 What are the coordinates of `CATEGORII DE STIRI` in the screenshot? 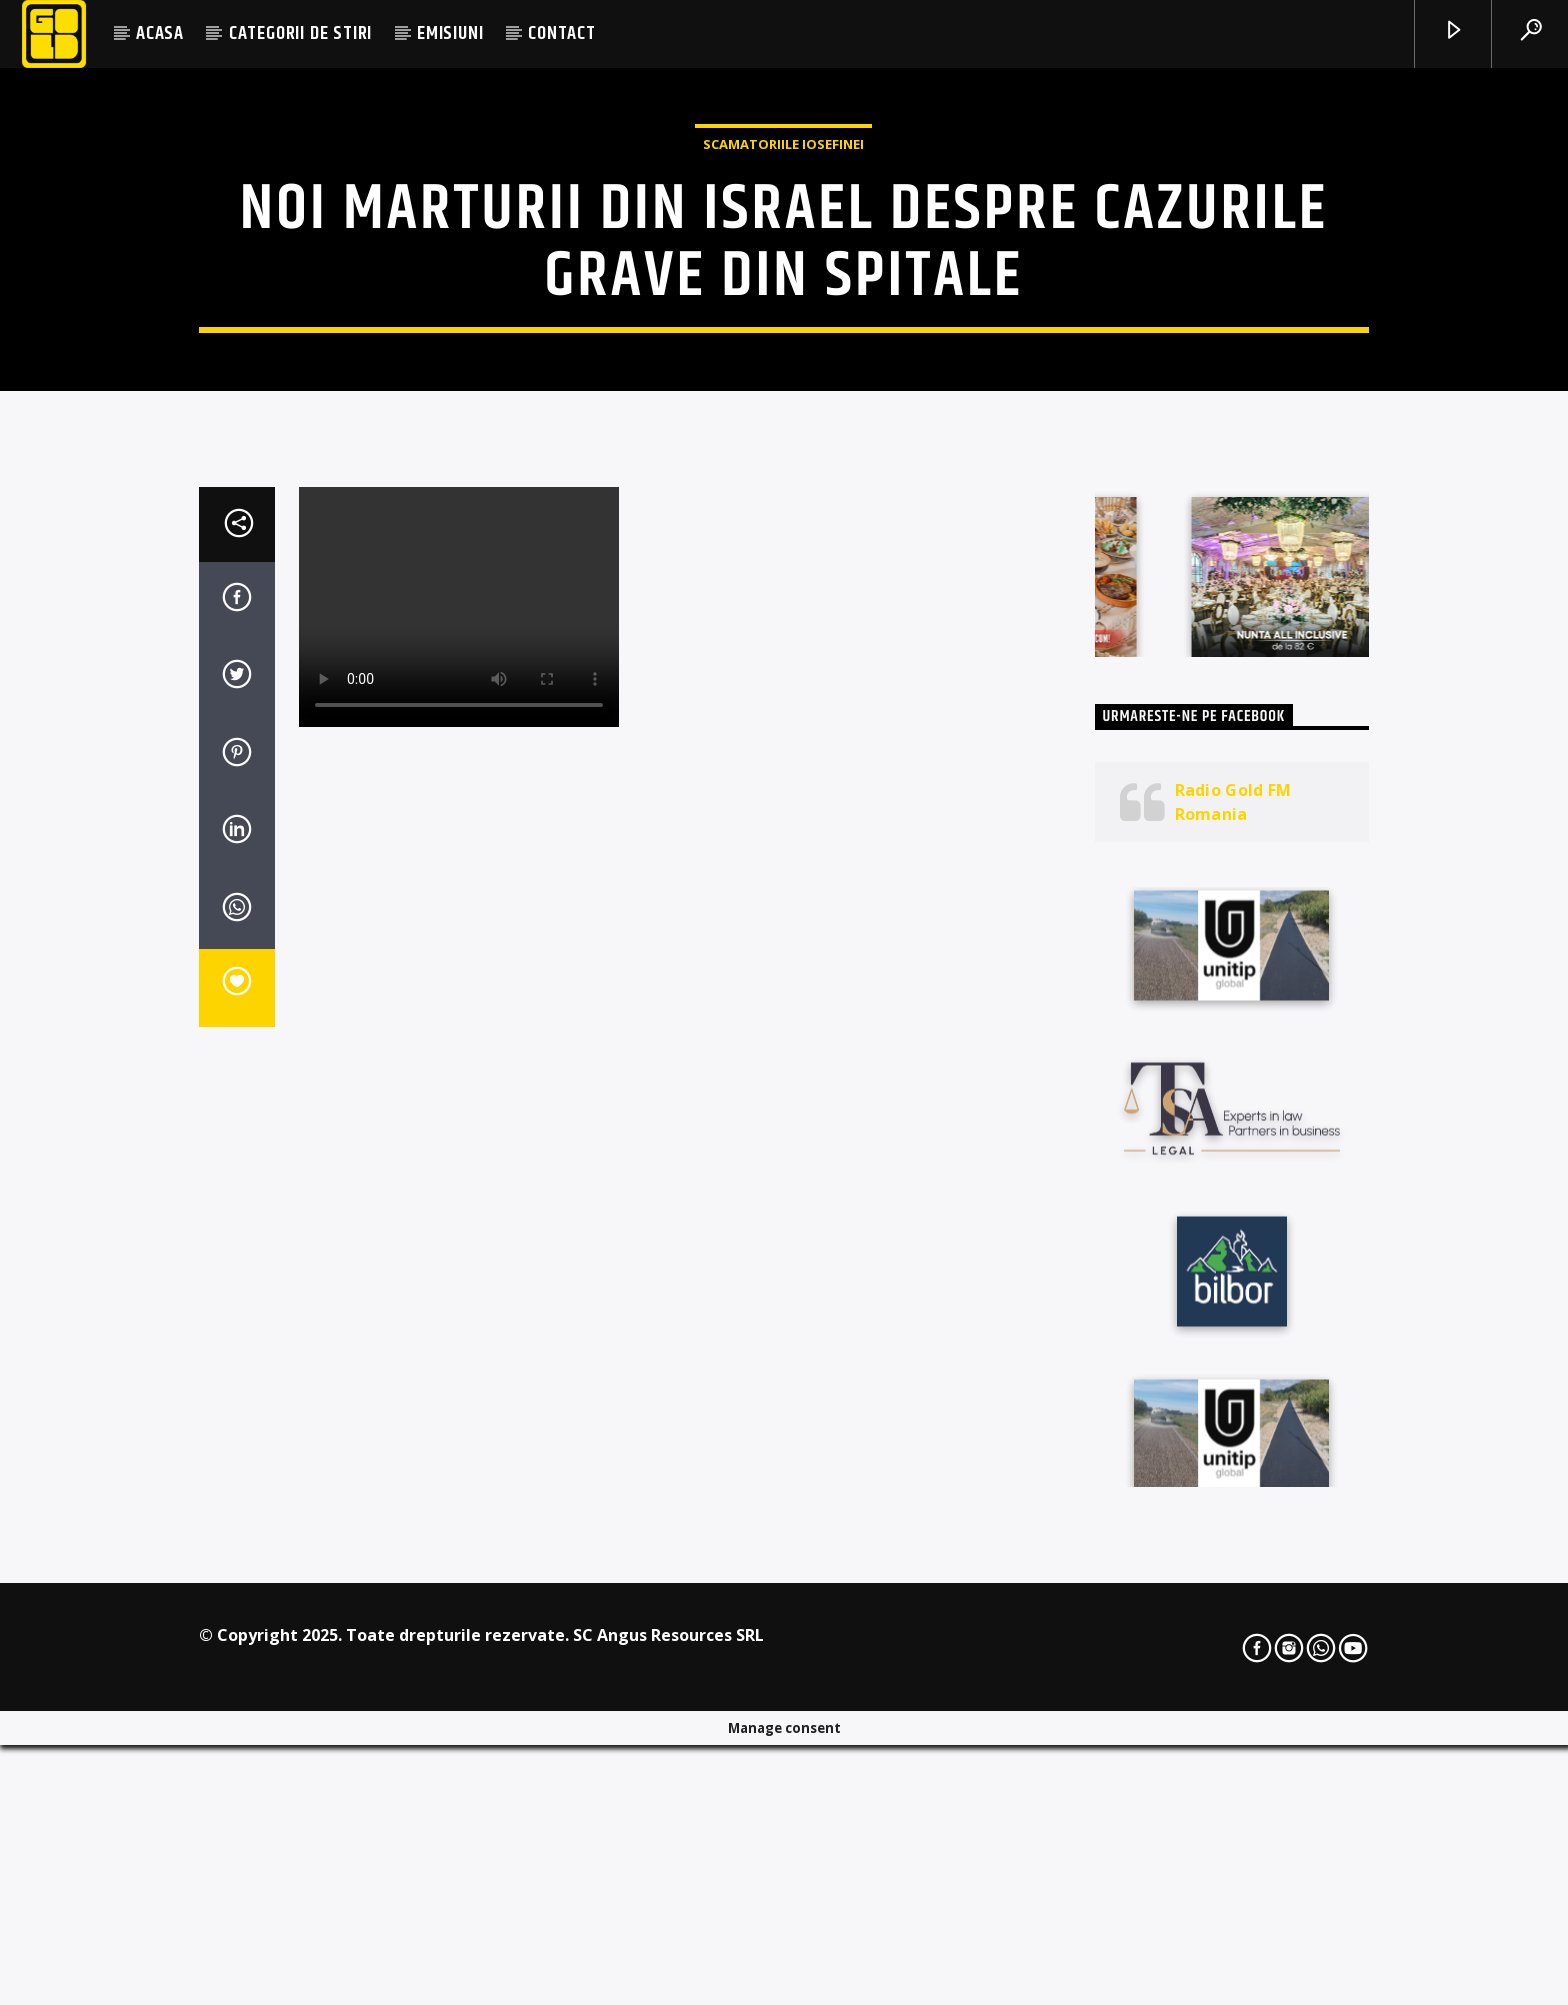 It's located at (300, 33).